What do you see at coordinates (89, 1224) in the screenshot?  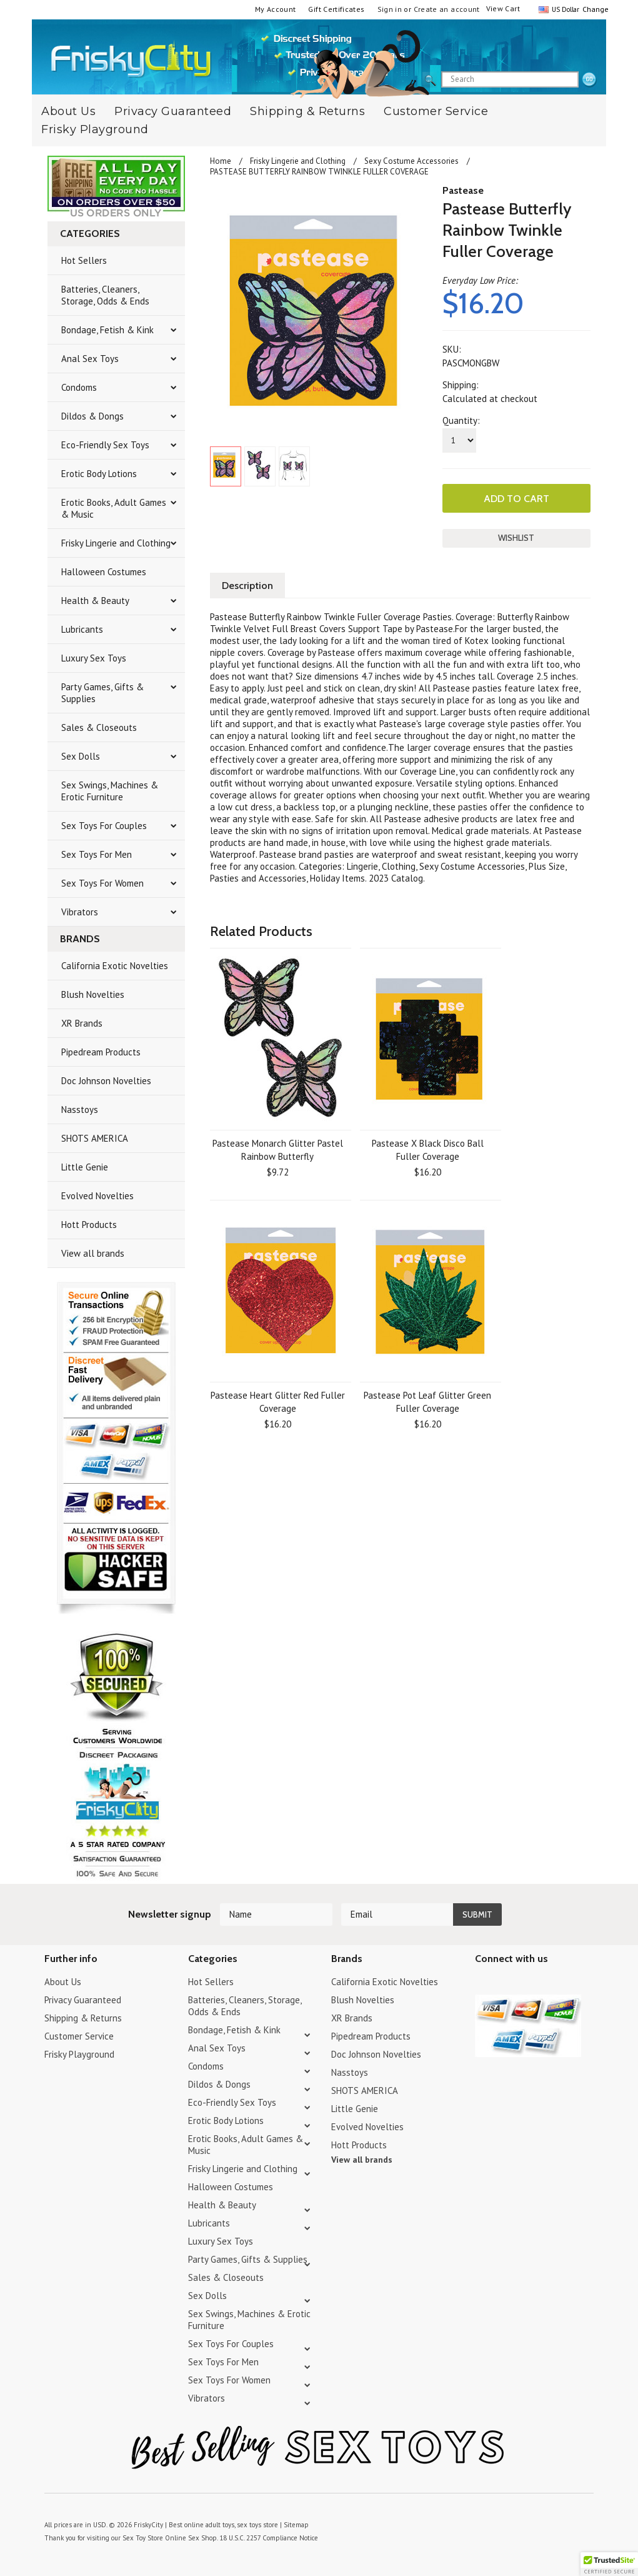 I see `Hott Products` at bounding box center [89, 1224].